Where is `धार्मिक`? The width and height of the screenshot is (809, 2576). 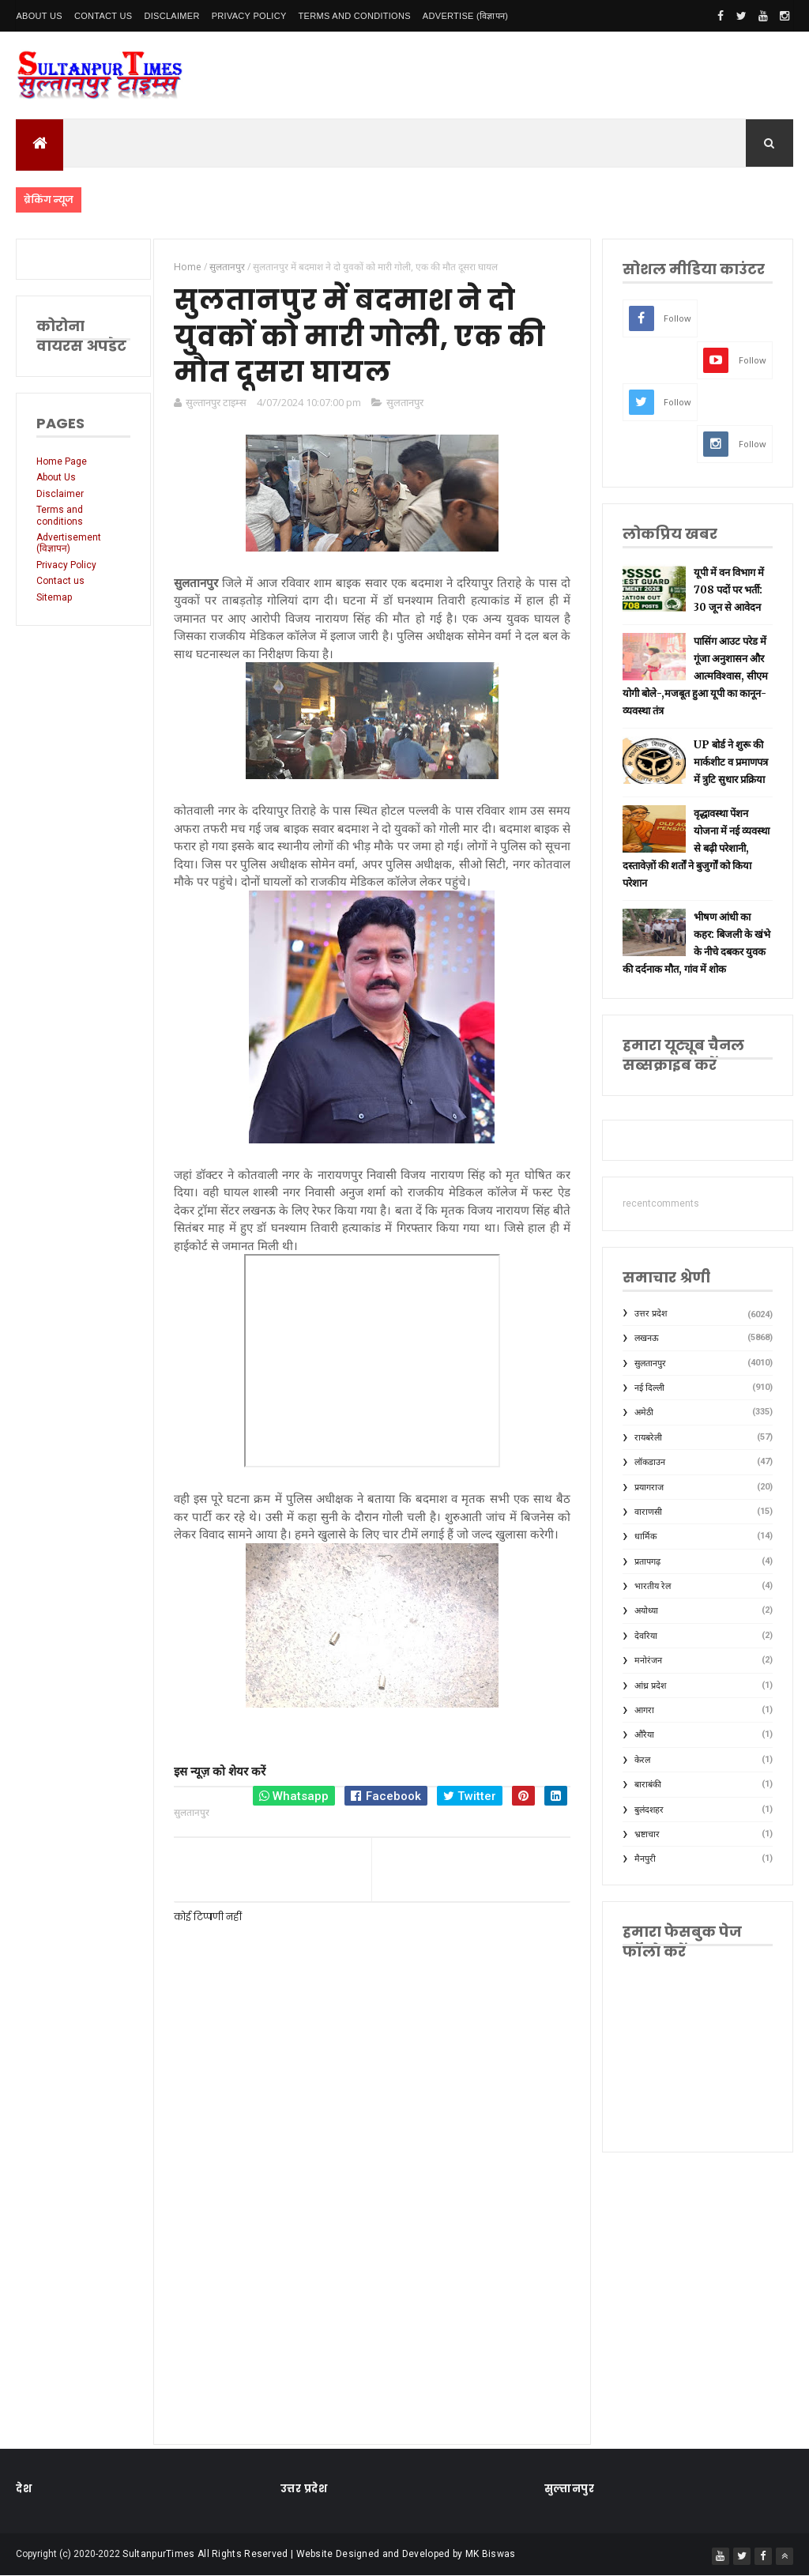
धार्मिक is located at coordinates (645, 1536).